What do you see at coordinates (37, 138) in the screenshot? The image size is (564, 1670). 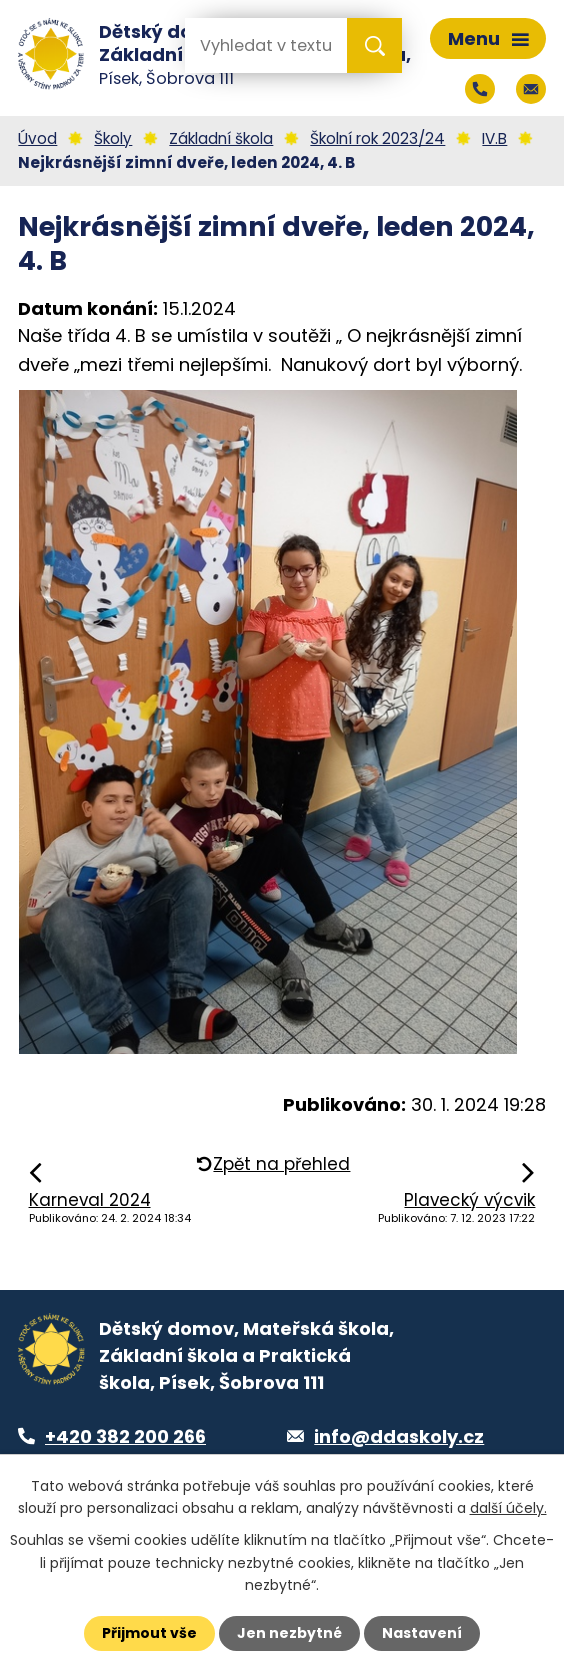 I see `Úvod` at bounding box center [37, 138].